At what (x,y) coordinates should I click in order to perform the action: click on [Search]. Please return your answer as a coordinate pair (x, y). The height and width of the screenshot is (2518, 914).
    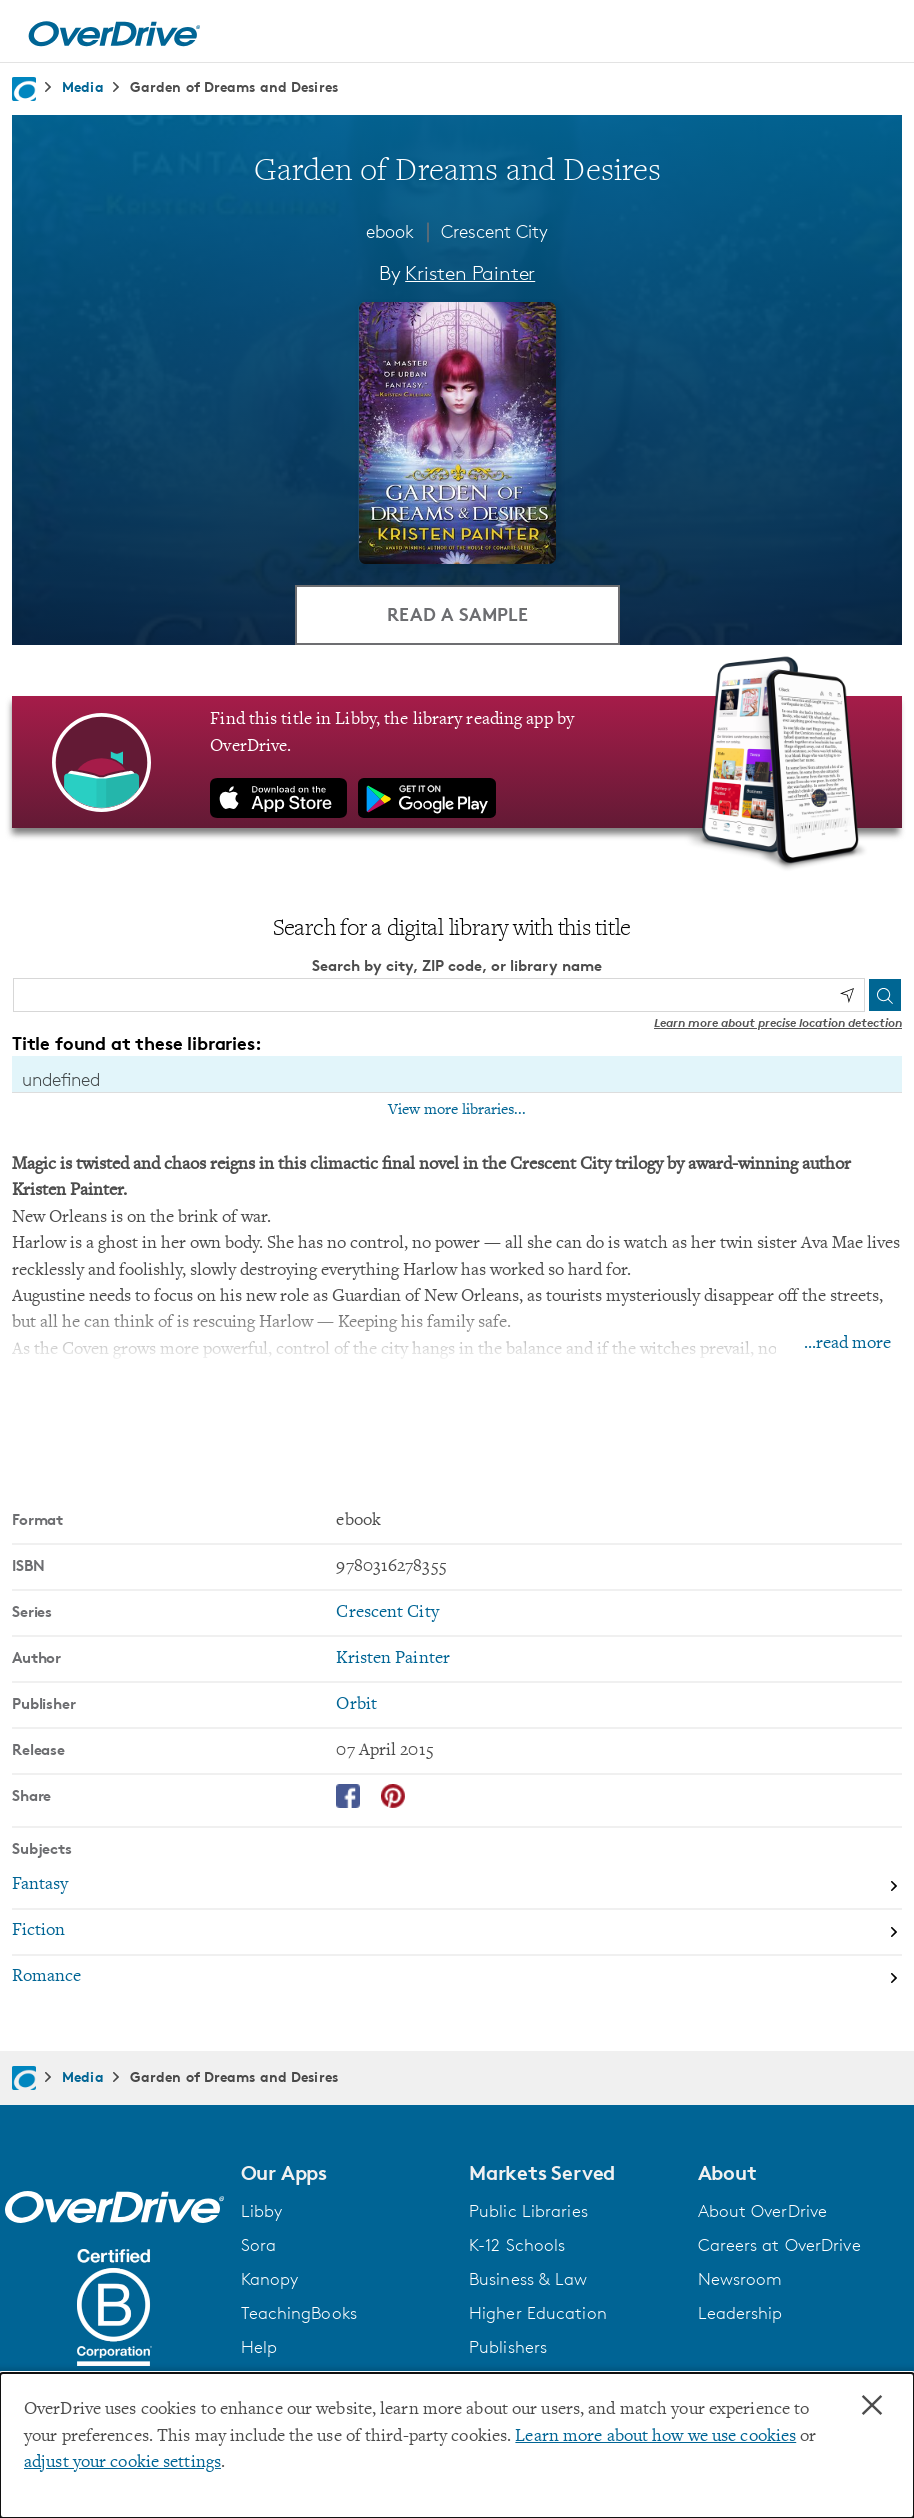
    Looking at the image, I should click on (885, 995).